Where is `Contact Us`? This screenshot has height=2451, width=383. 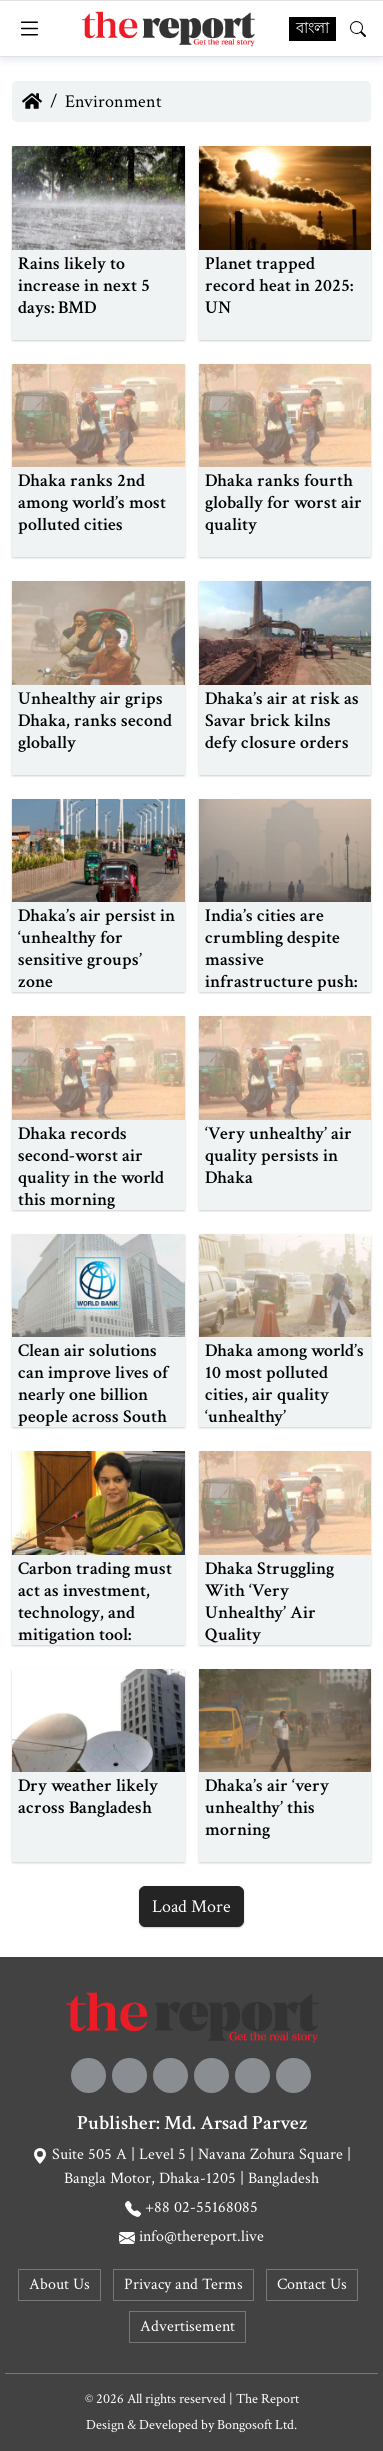
Contact Us is located at coordinates (312, 2284).